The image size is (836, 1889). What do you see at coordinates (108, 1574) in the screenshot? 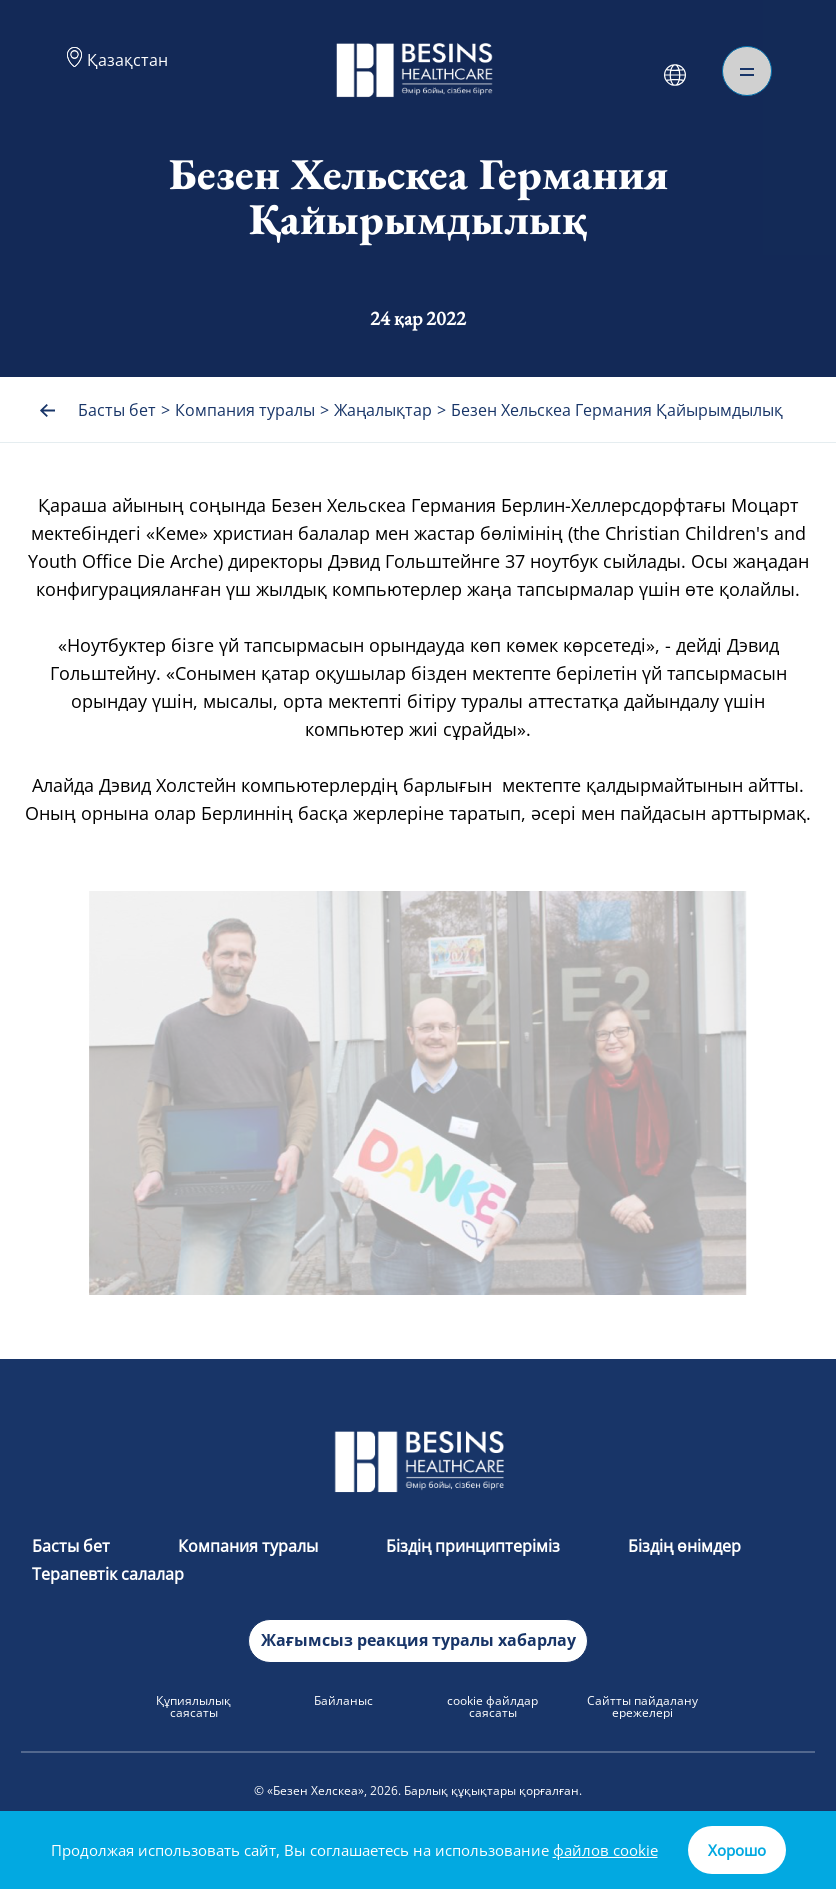
I see `Терапевтік салалар` at bounding box center [108, 1574].